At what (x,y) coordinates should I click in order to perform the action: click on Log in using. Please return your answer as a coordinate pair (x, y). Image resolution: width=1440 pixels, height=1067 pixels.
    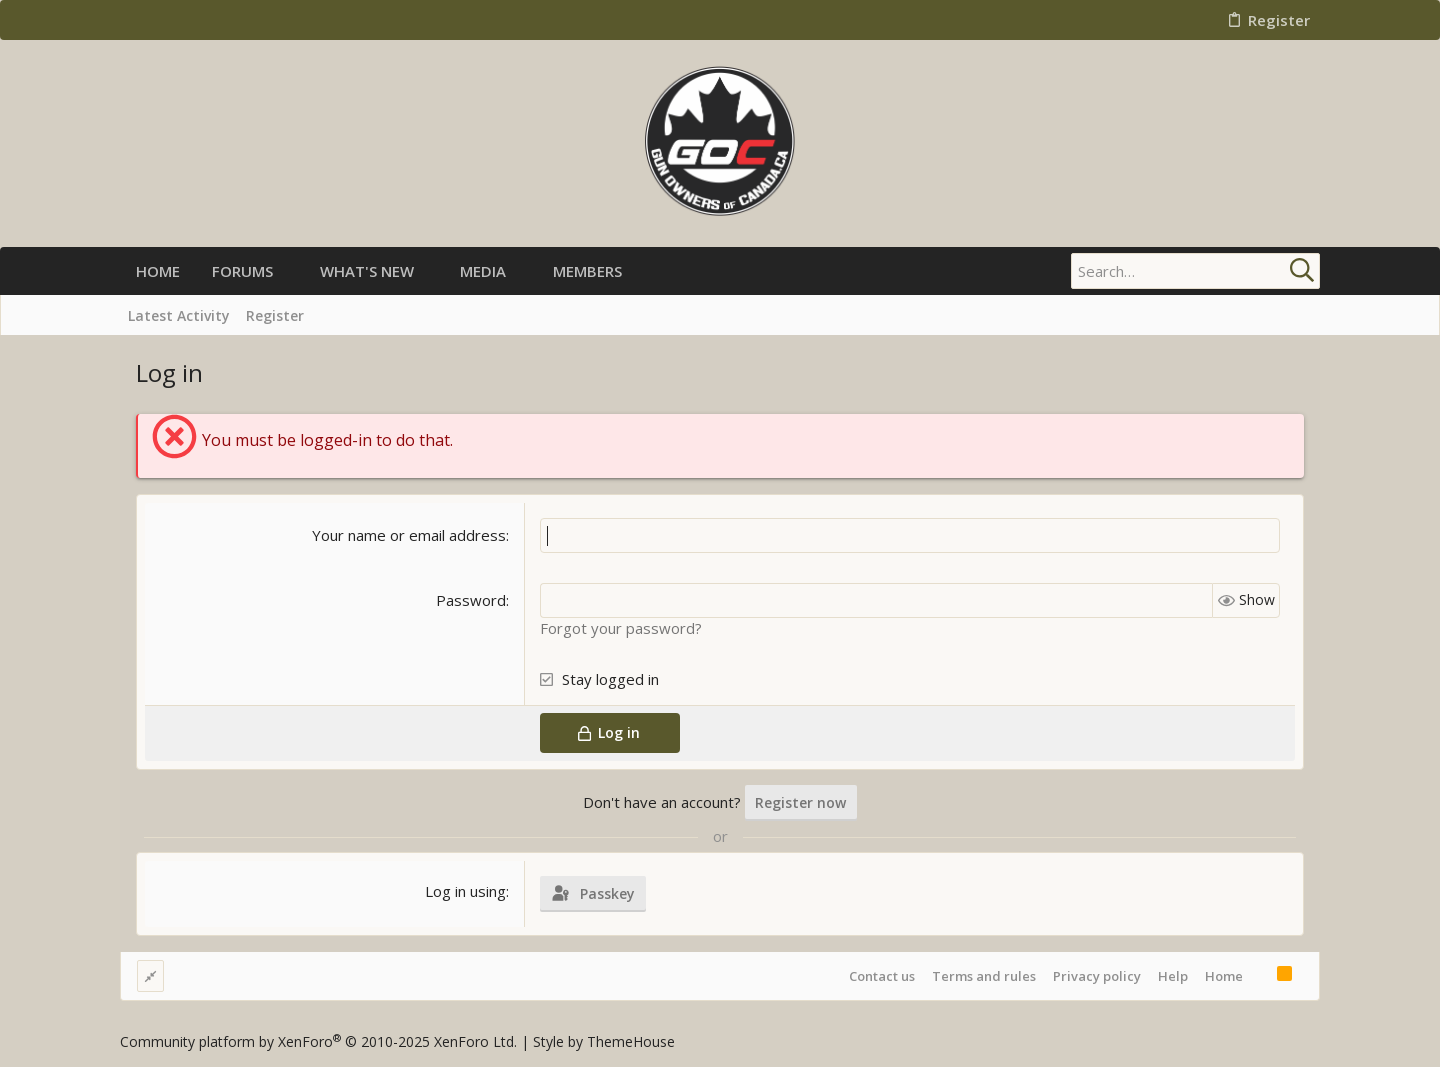
    Looking at the image, I should click on (465, 891).